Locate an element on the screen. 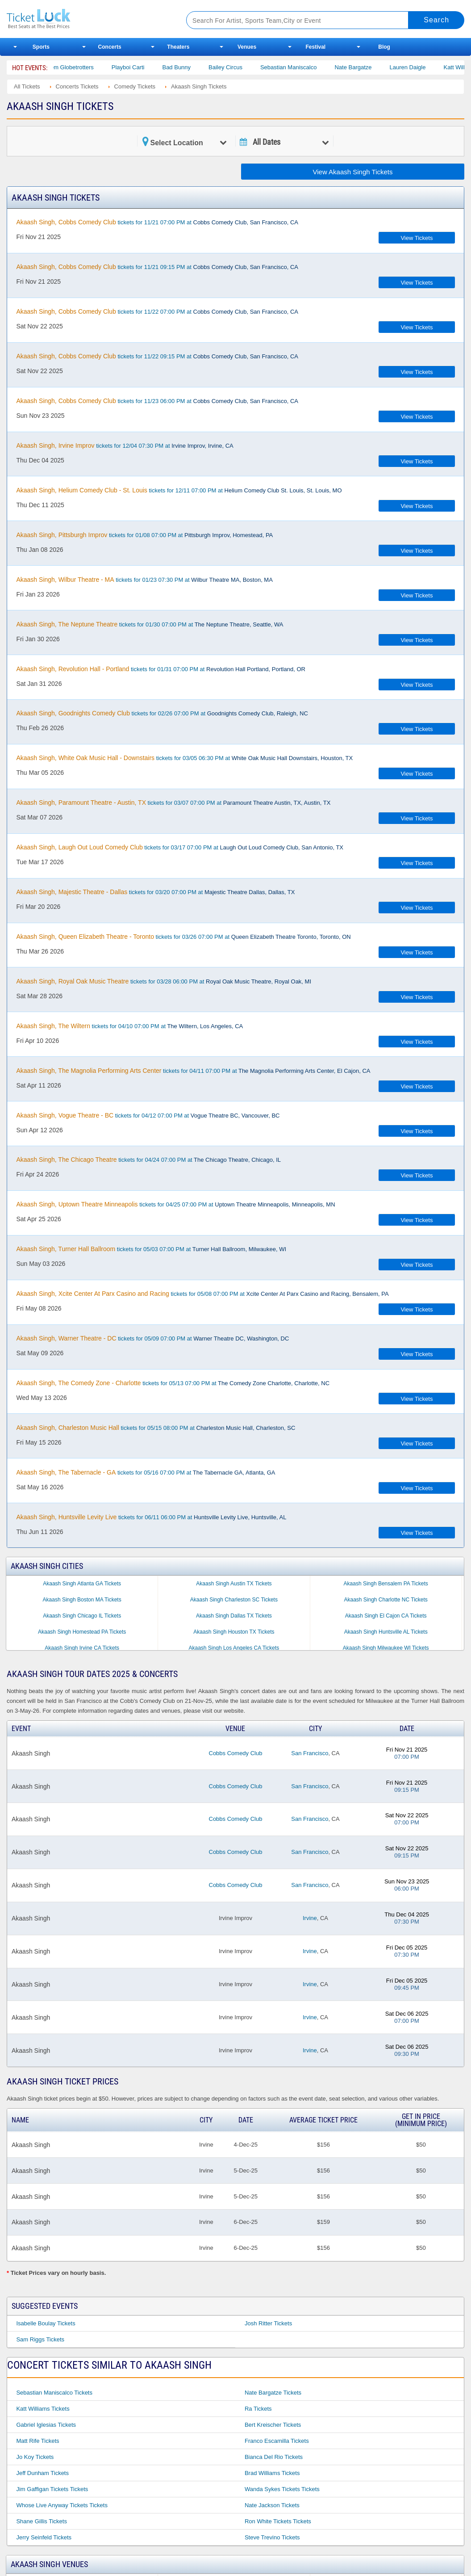  Akaash Singh Huntsville AL Tickets is located at coordinates (386, 1632).